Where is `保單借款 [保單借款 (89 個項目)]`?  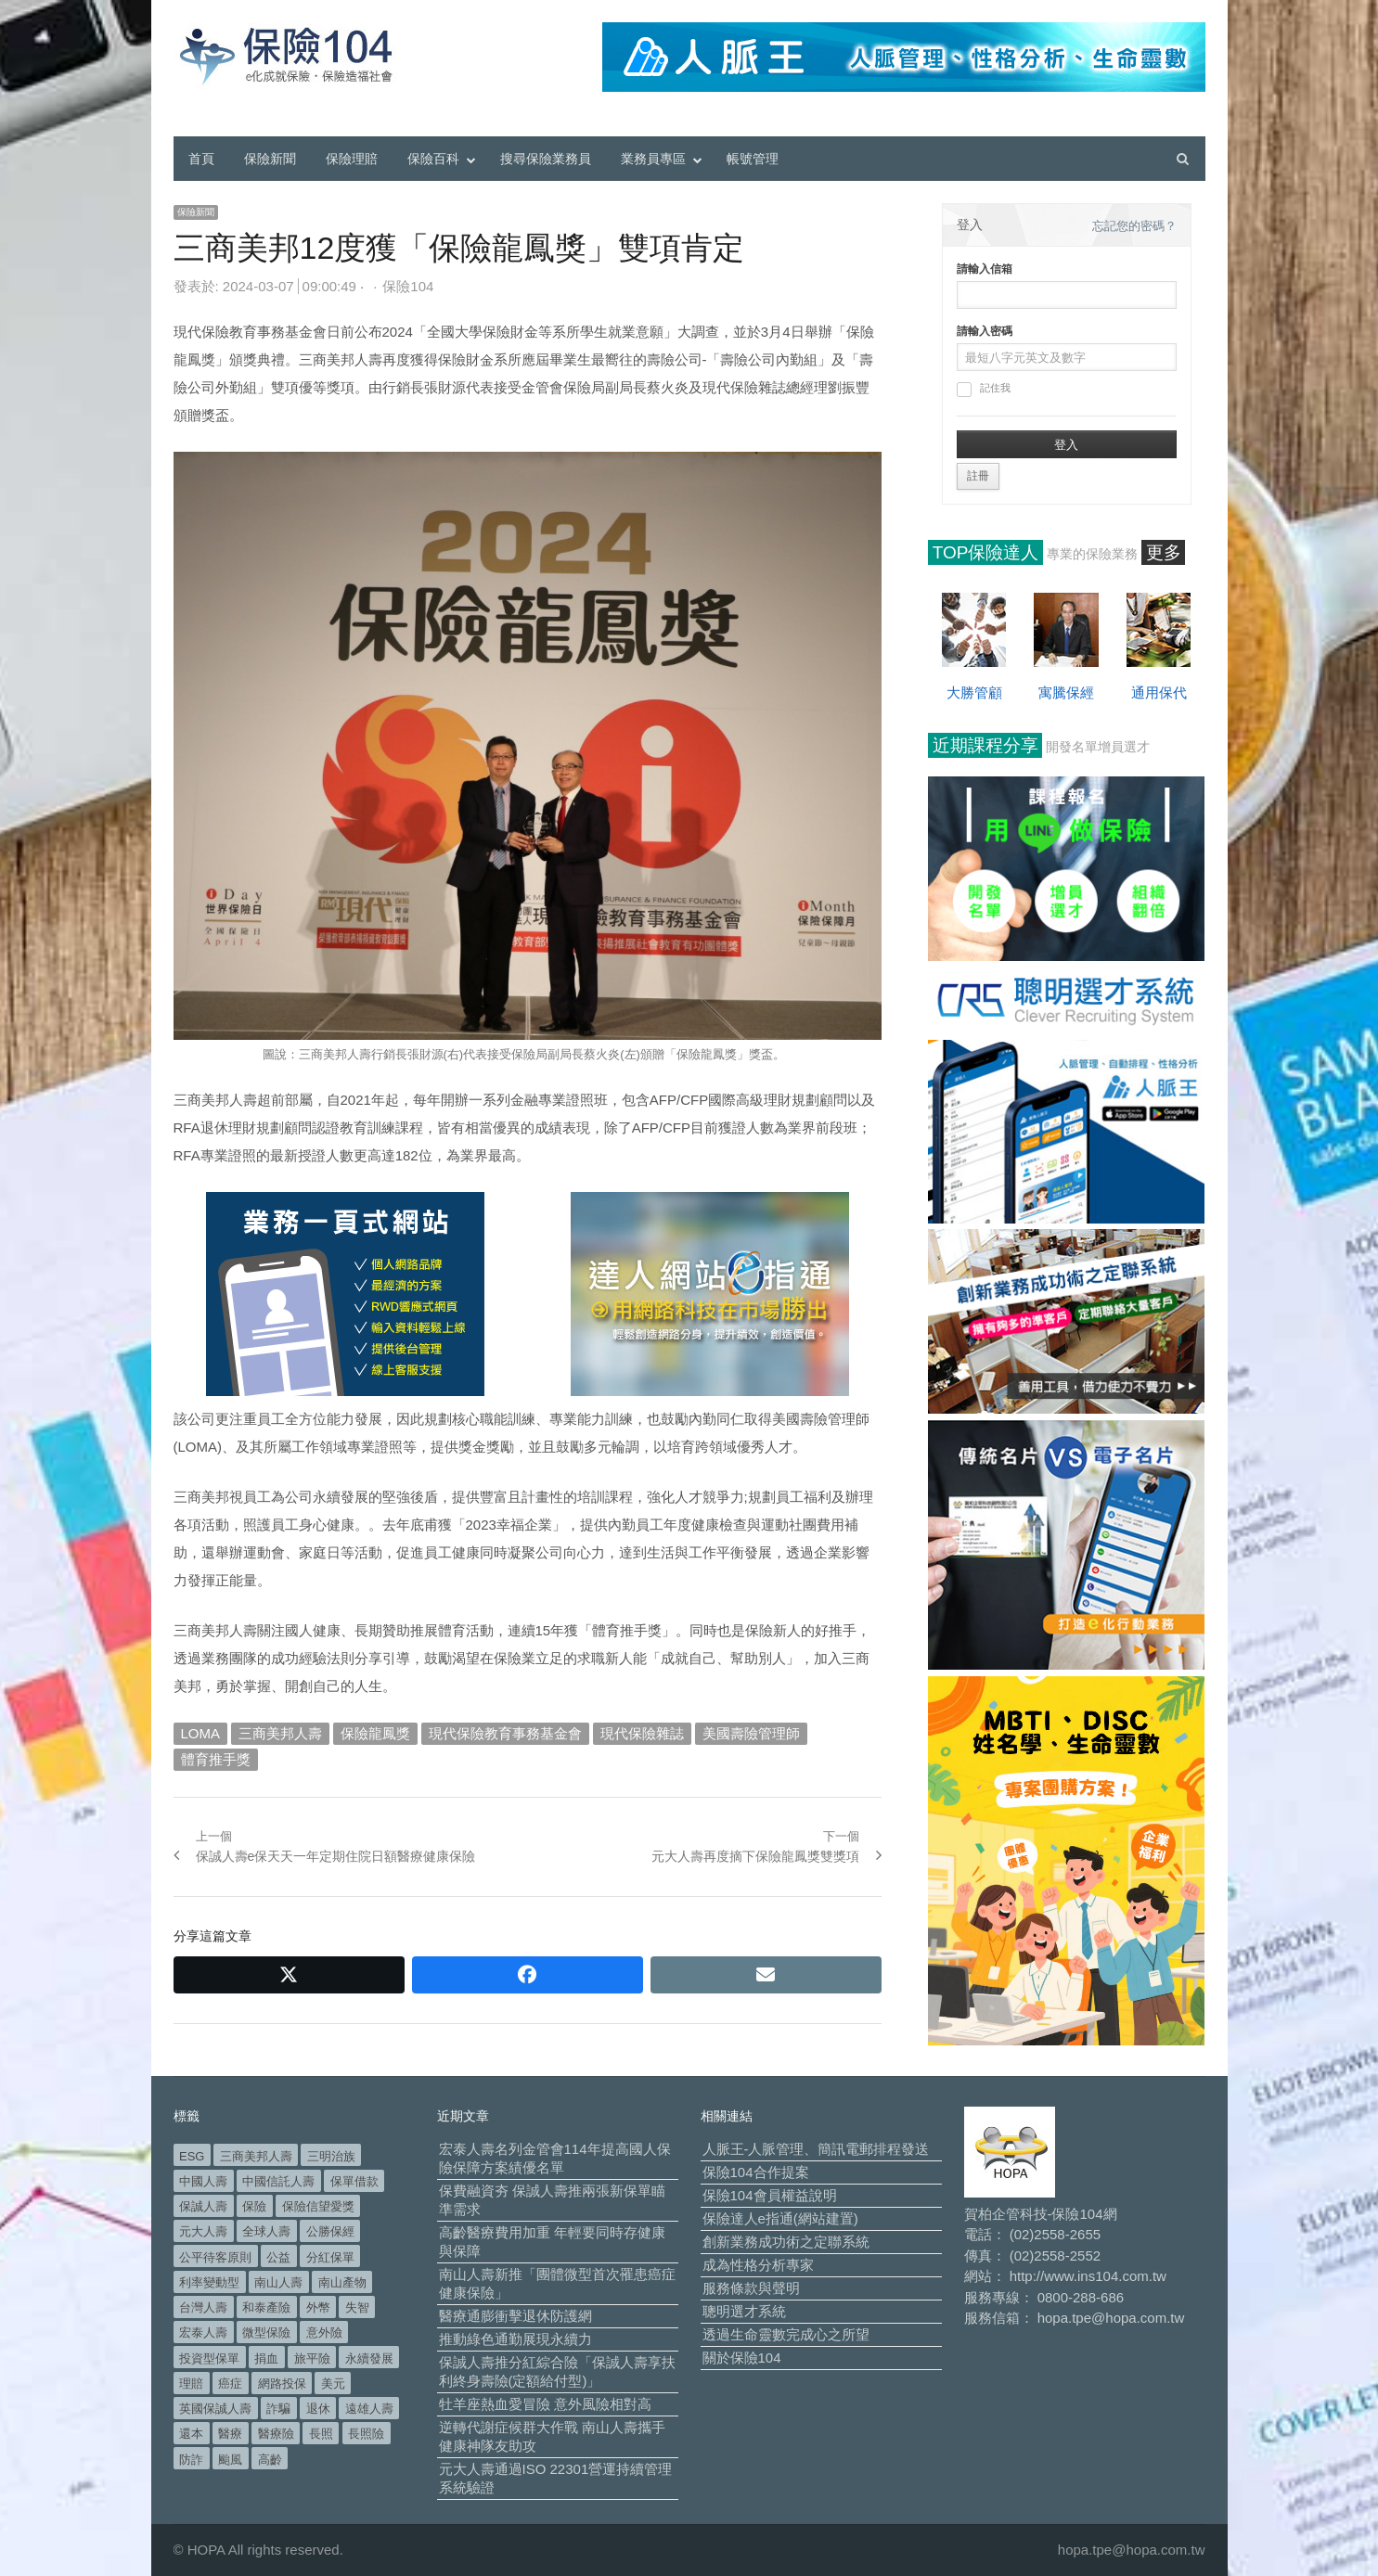 保單借款 [保單借款 (89 個項目)] is located at coordinates (354, 2181).